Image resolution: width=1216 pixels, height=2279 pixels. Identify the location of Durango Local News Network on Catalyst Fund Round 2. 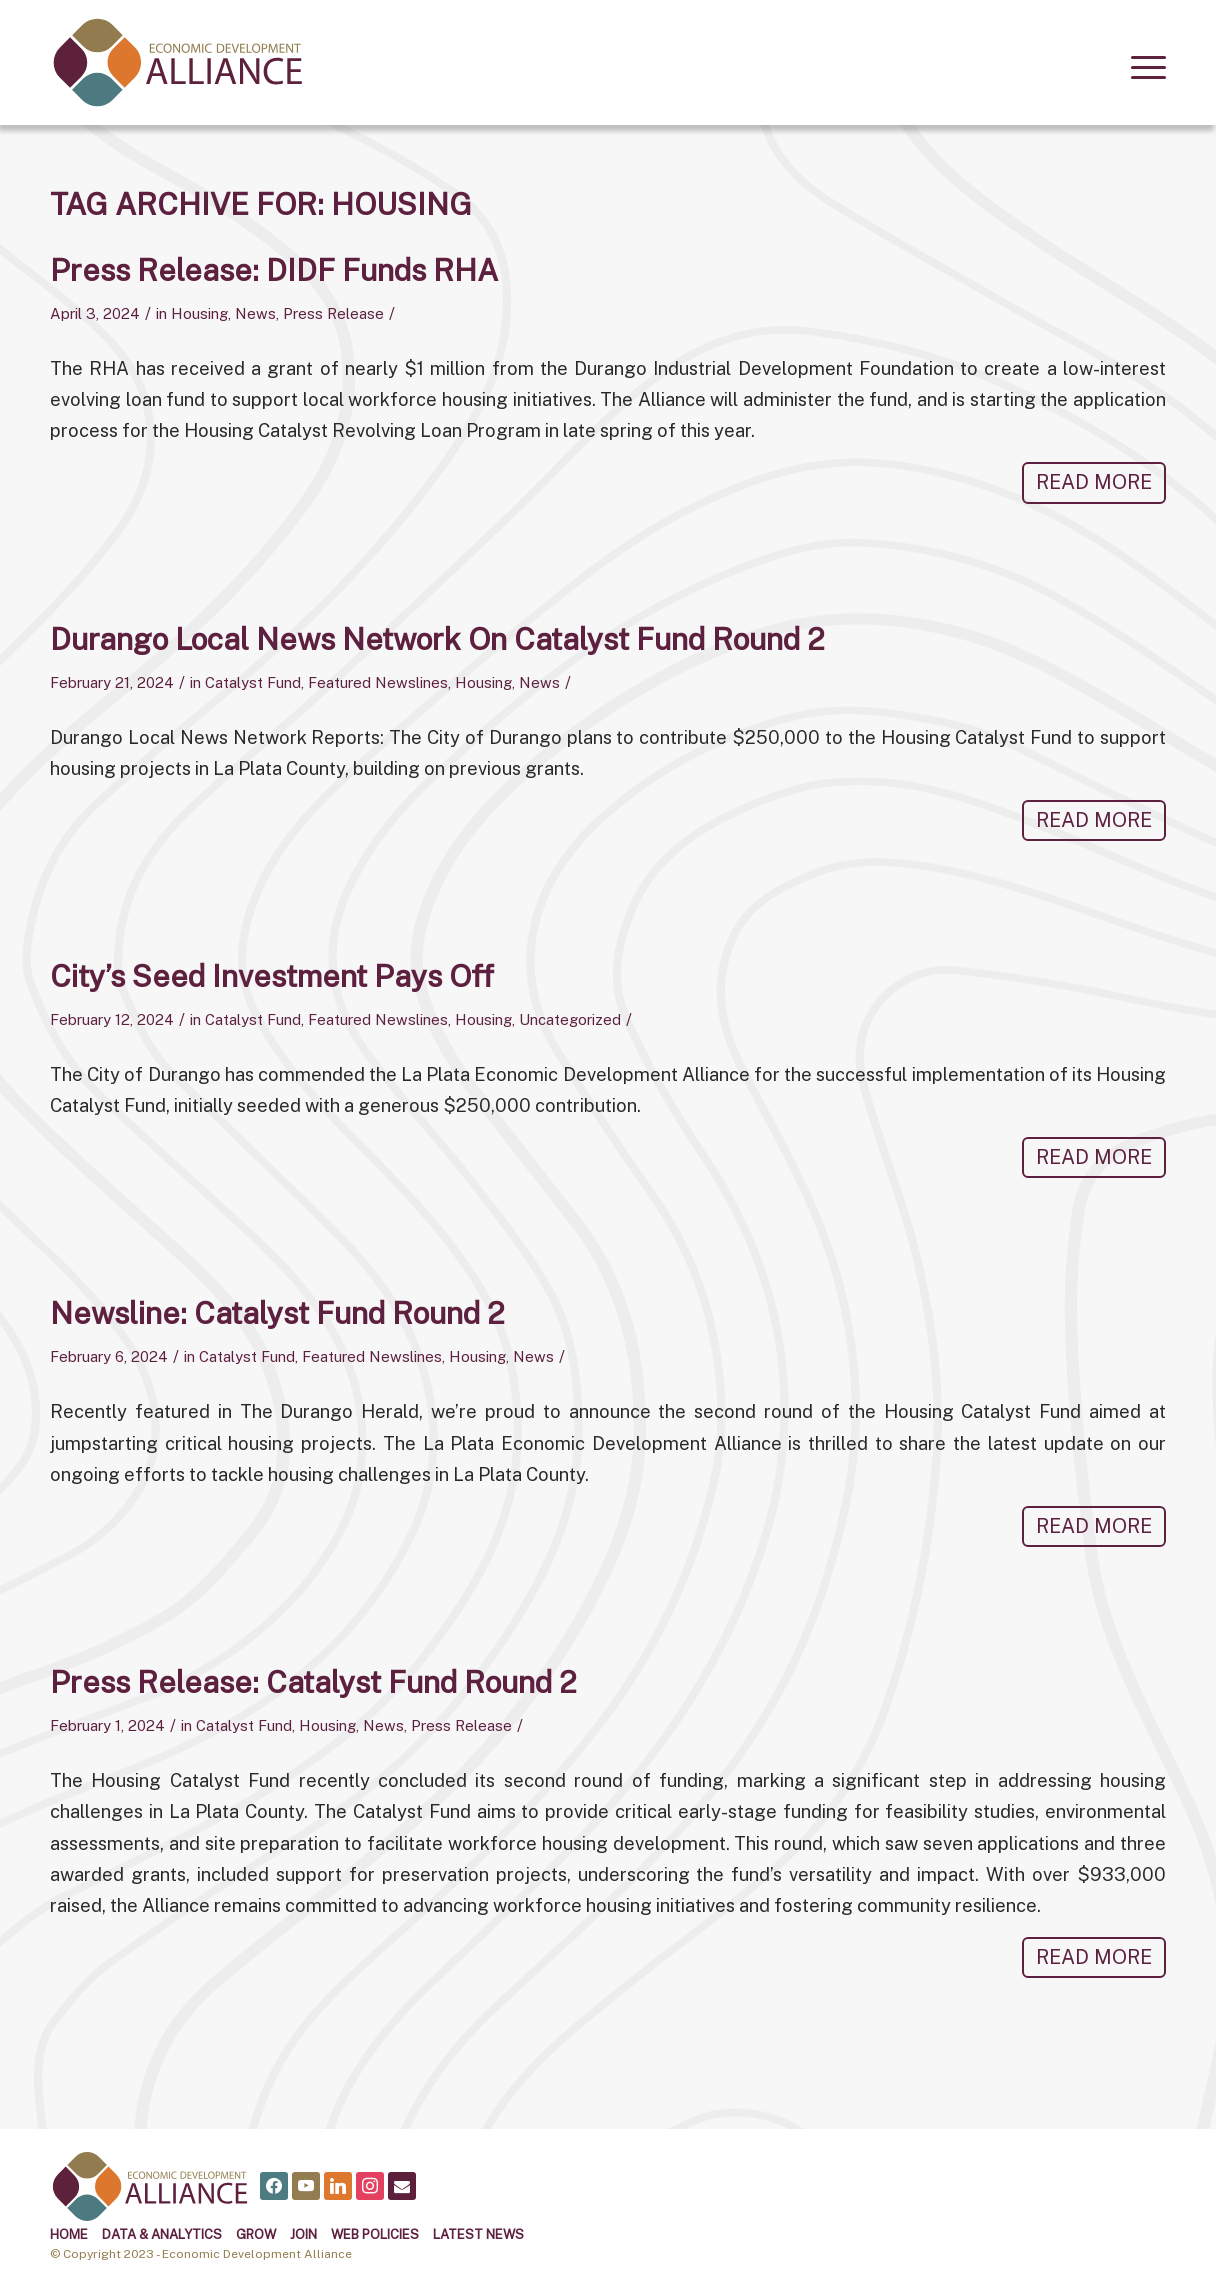
(437, 639).